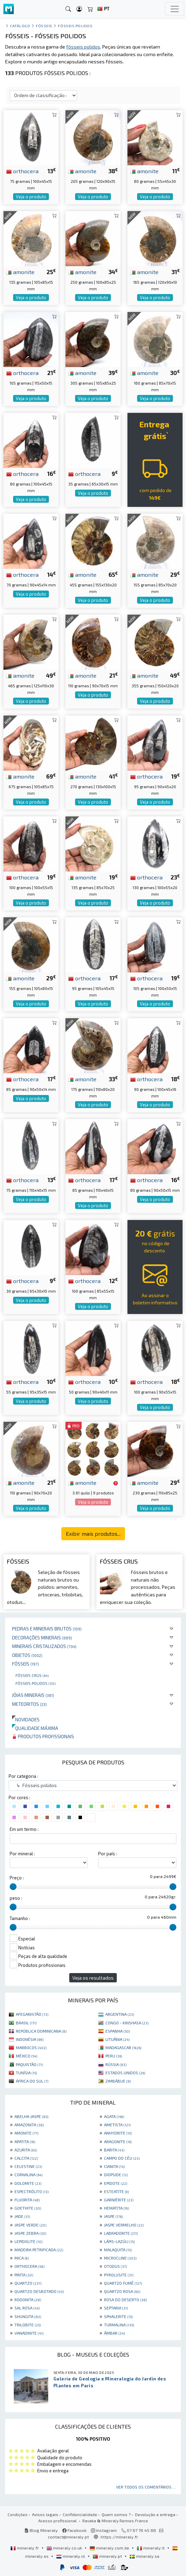 The height and width of the screenshot is (2576, 186). What do you see at coordinates (16, 1898) in the screenshot?
I see `peso :` at bounding box center [16, 1898].